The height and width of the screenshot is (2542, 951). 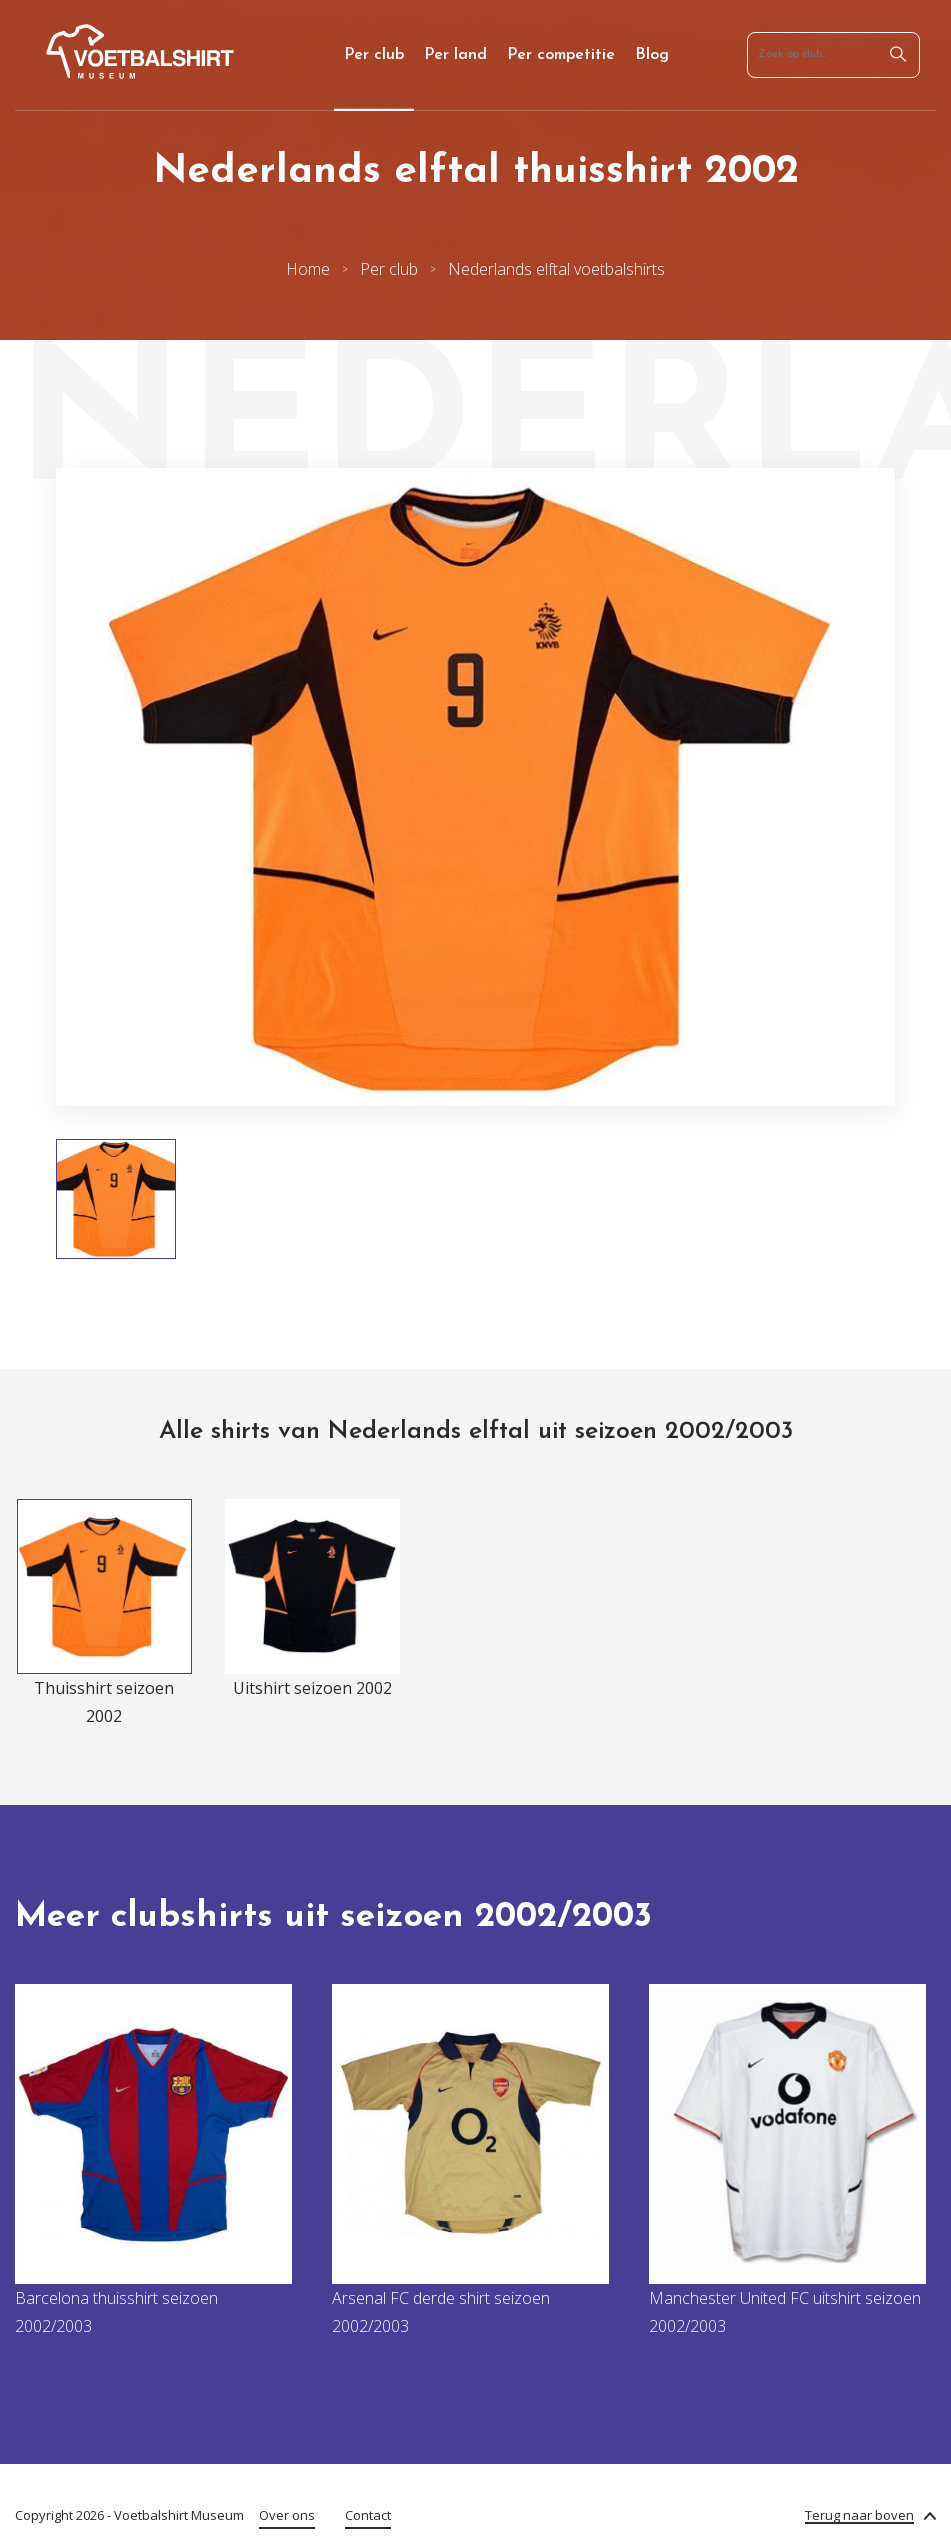 I want to click on Nederlands elftal voetbalshirts, so click(x=556, y=269).